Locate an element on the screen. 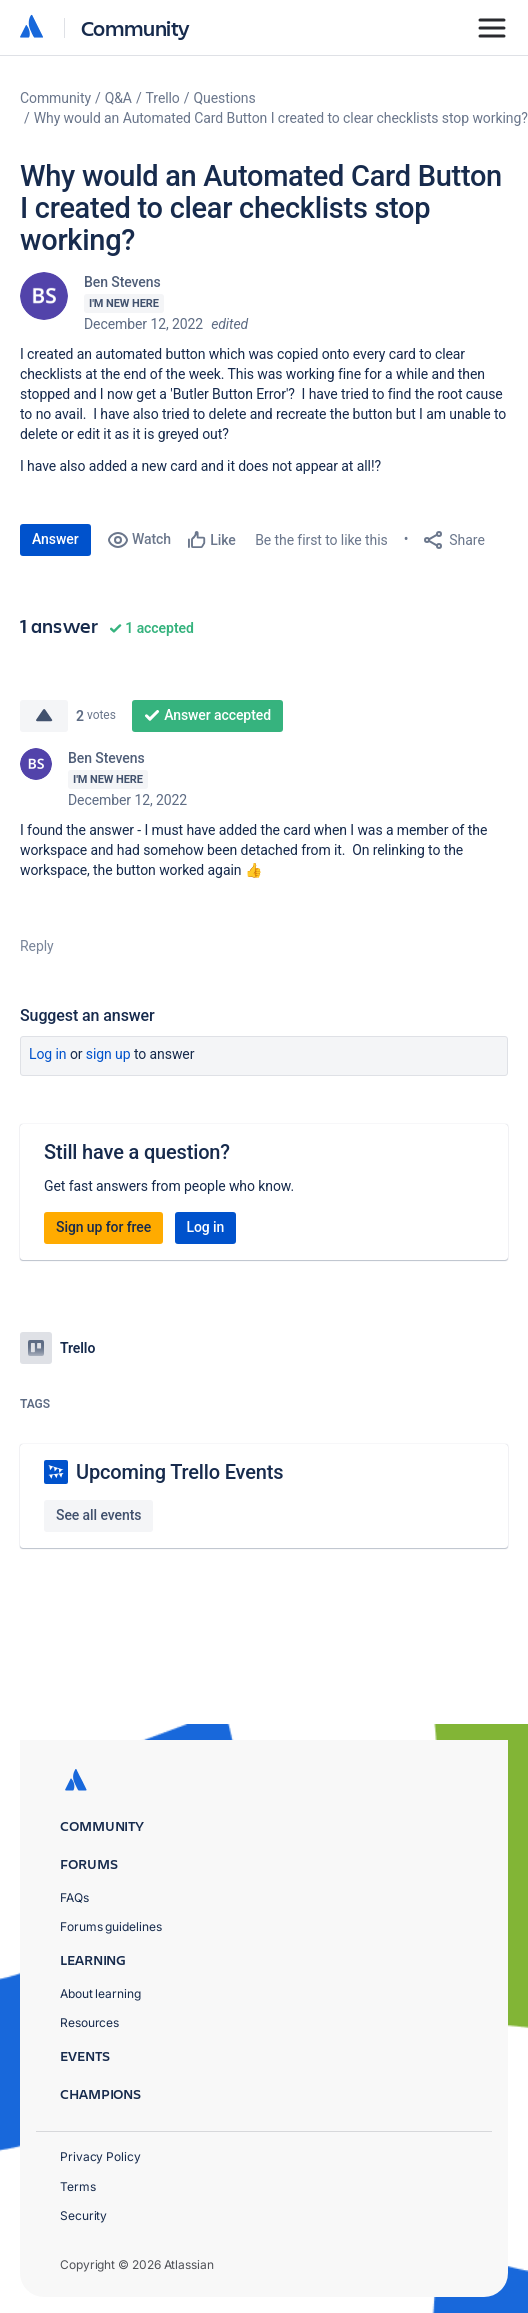  Questions is located at coordinates (224, 98).